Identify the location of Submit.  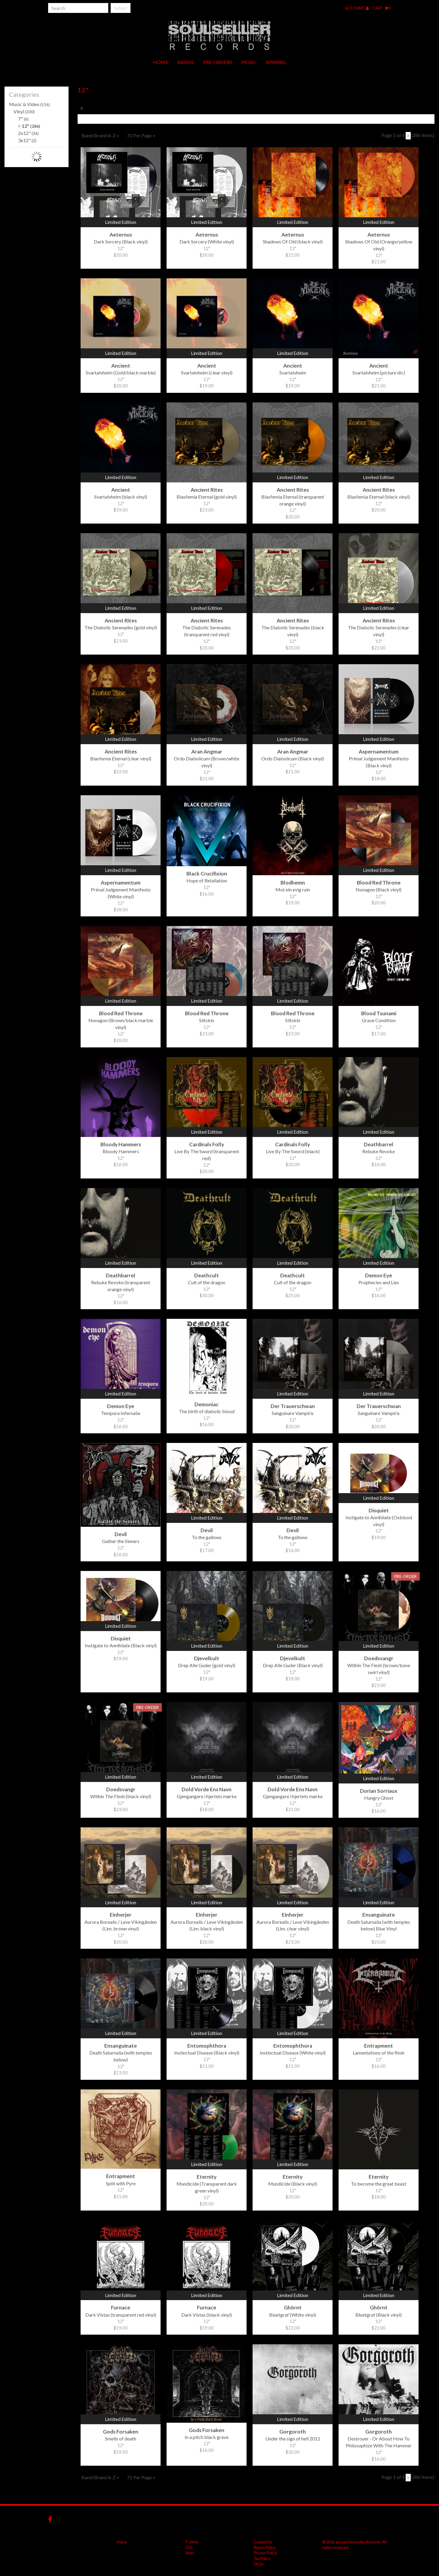
(120, 8).